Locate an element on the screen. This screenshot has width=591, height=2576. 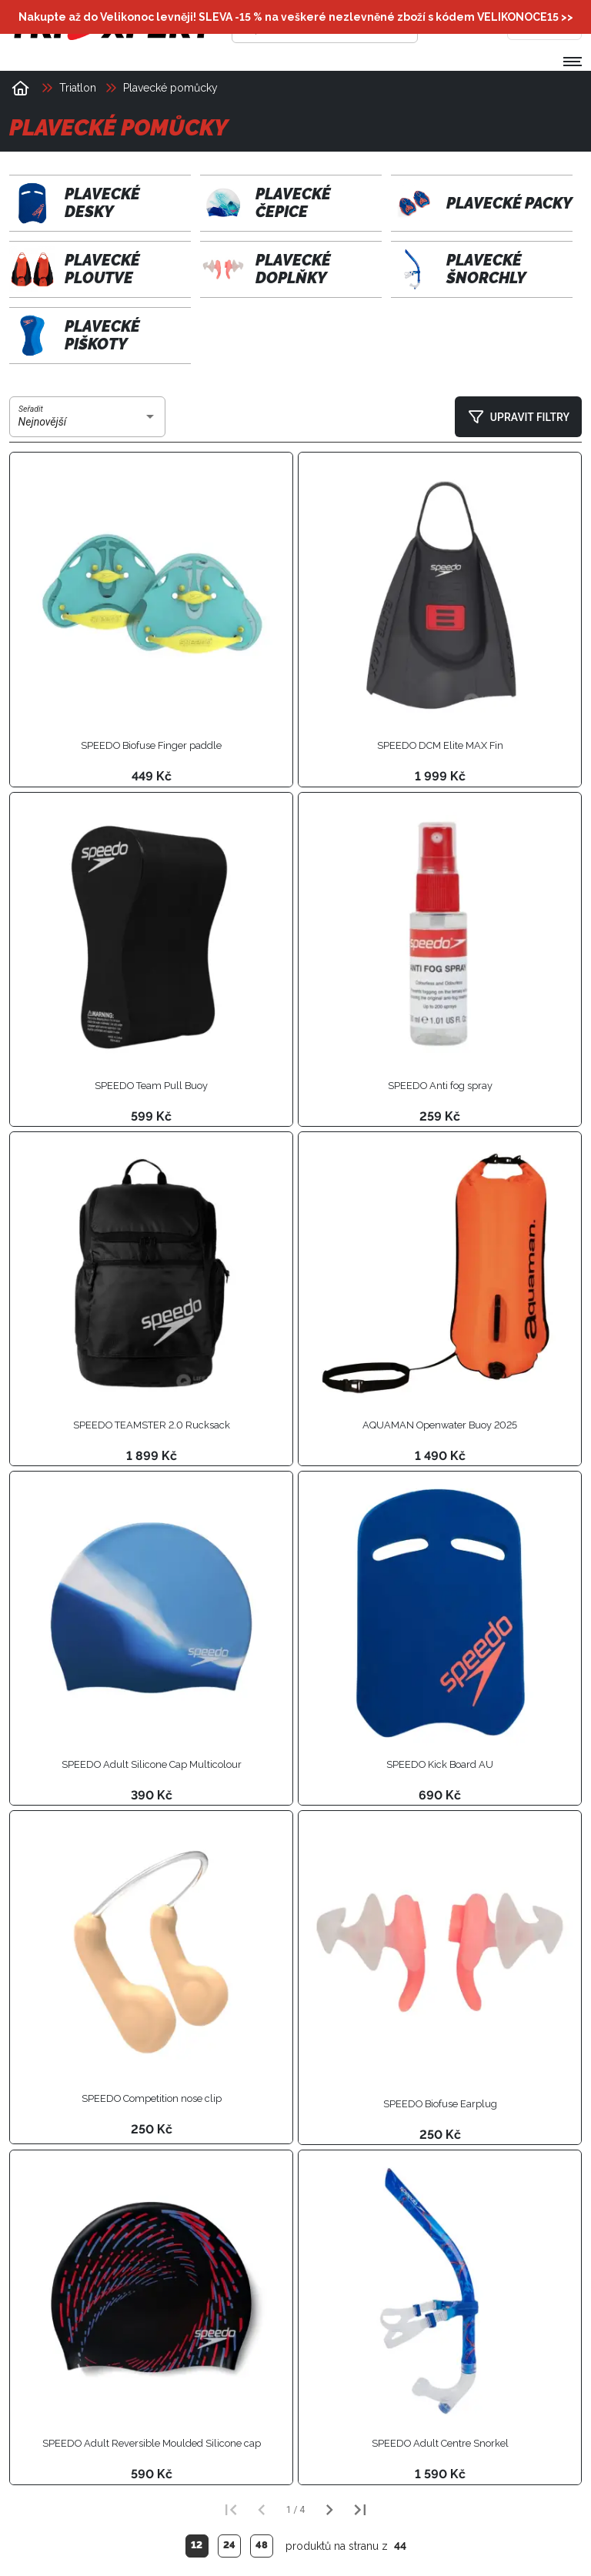
[Předchozí strana] is located at coordinates (261, 2509).